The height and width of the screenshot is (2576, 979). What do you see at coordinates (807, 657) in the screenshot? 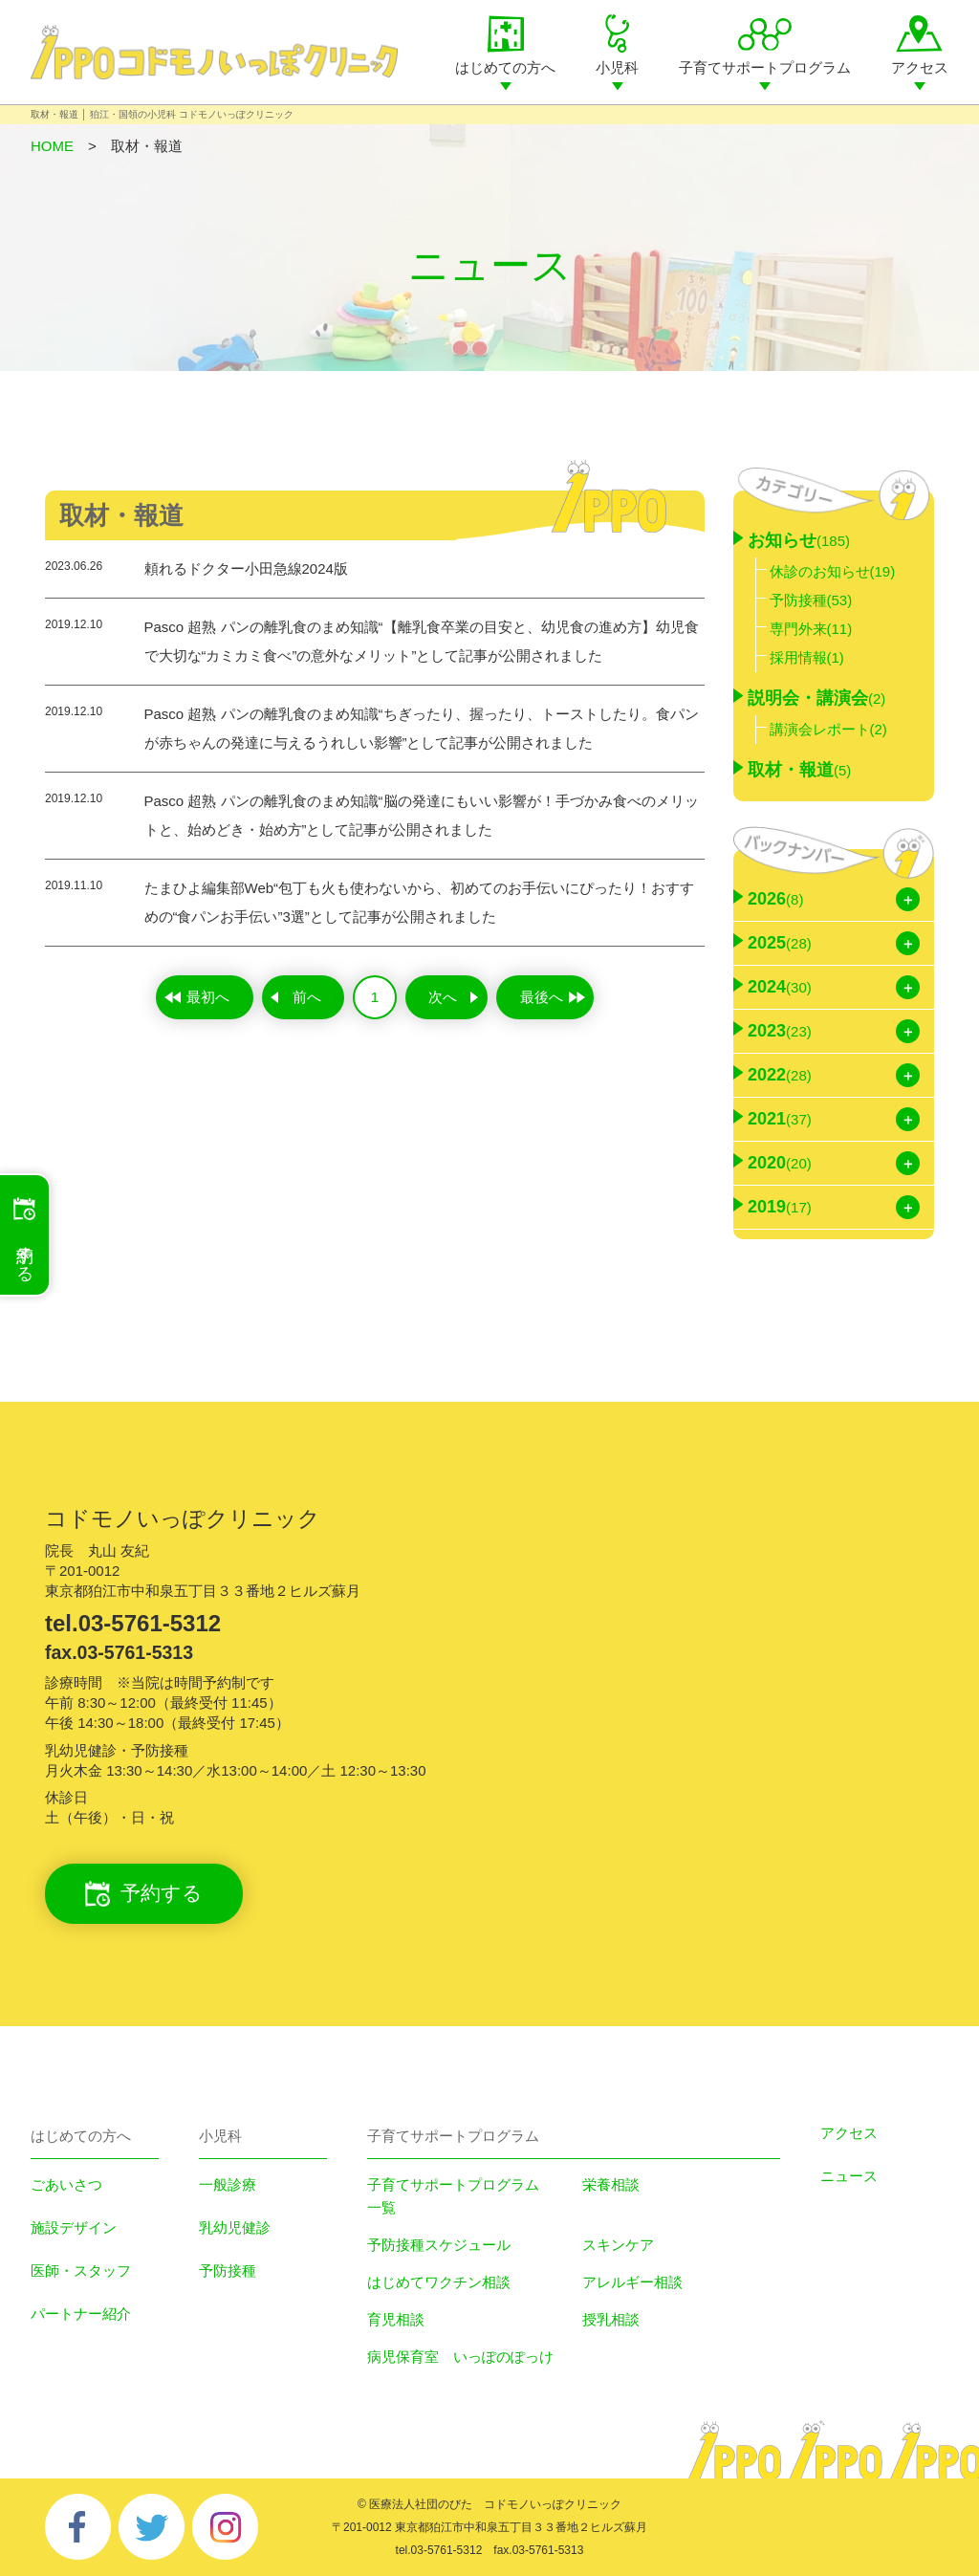
I see `採用情報` at bounding box center [807, 657].